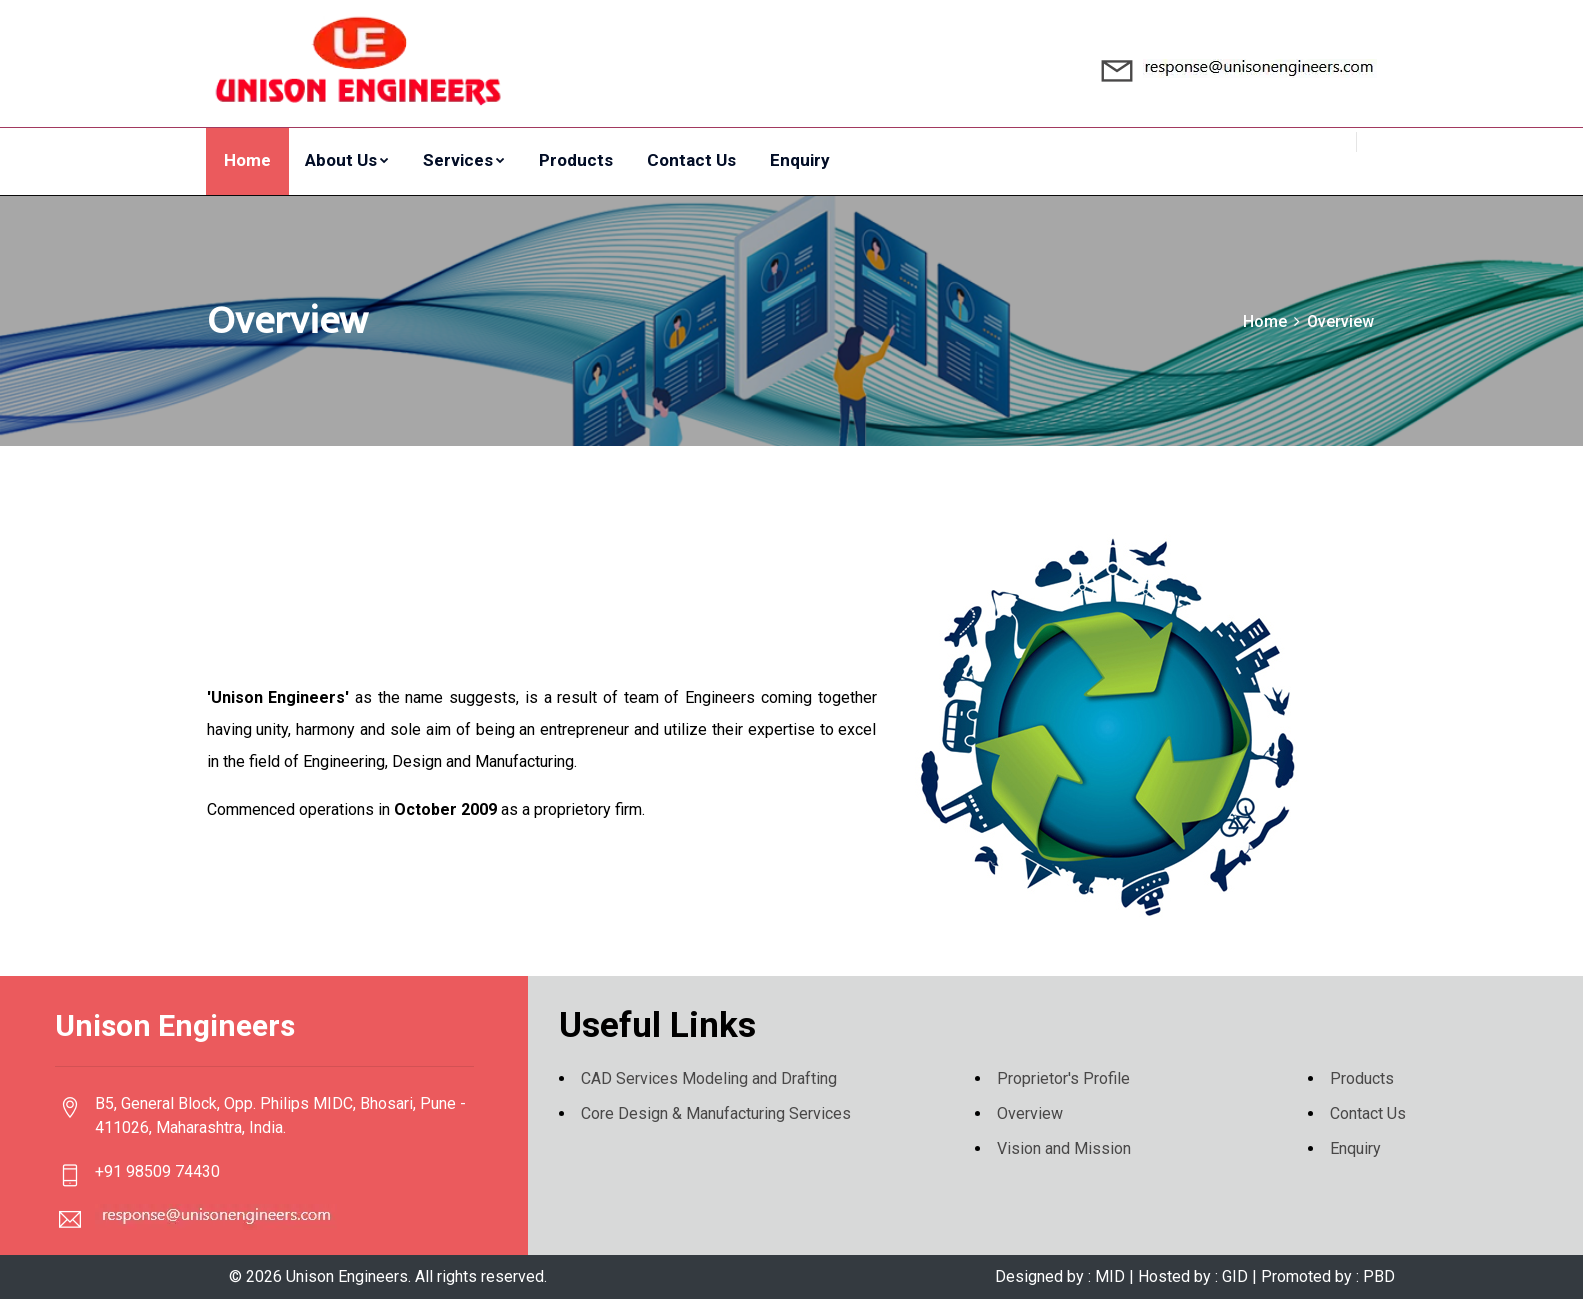  What do you see at coordinates (716, 1113) in the screenshot?
I see `Core Design & Manufacturing Services` at bounding box center [716, 1113].